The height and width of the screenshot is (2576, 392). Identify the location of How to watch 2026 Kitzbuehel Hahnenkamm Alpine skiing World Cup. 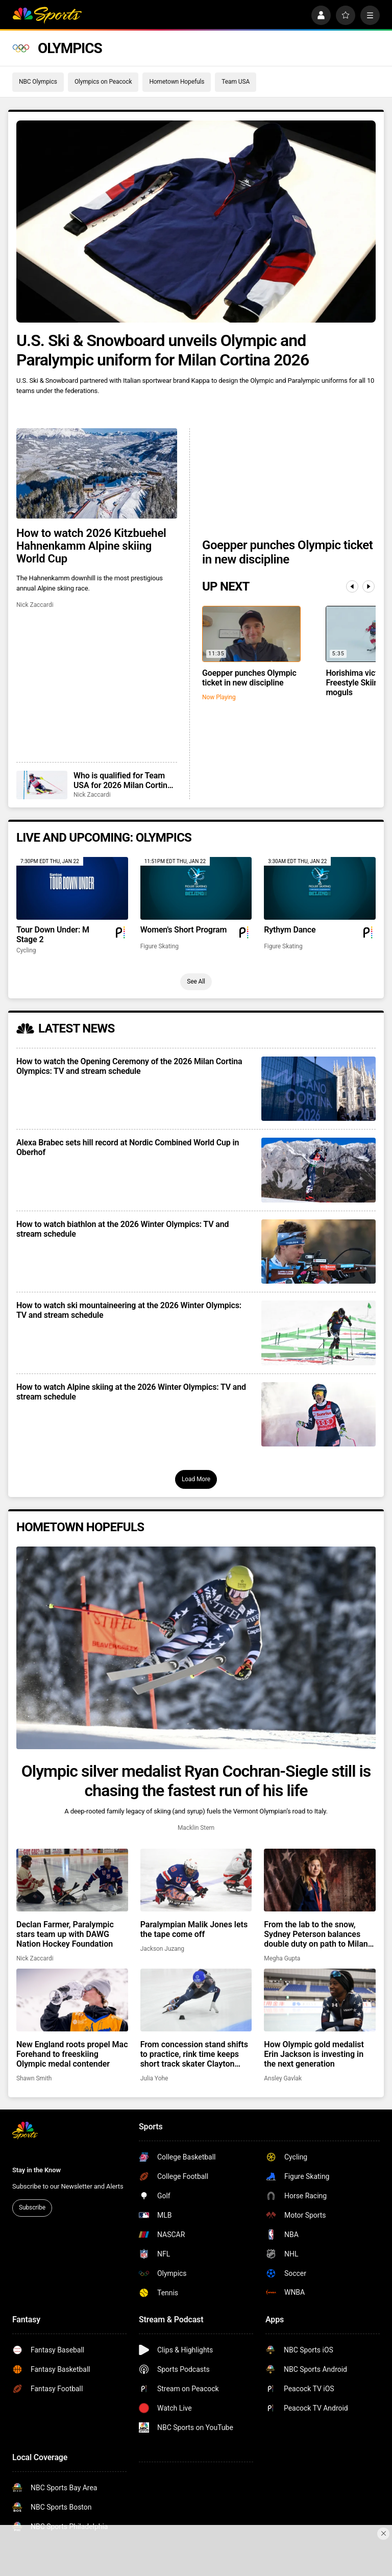
(91, 546).